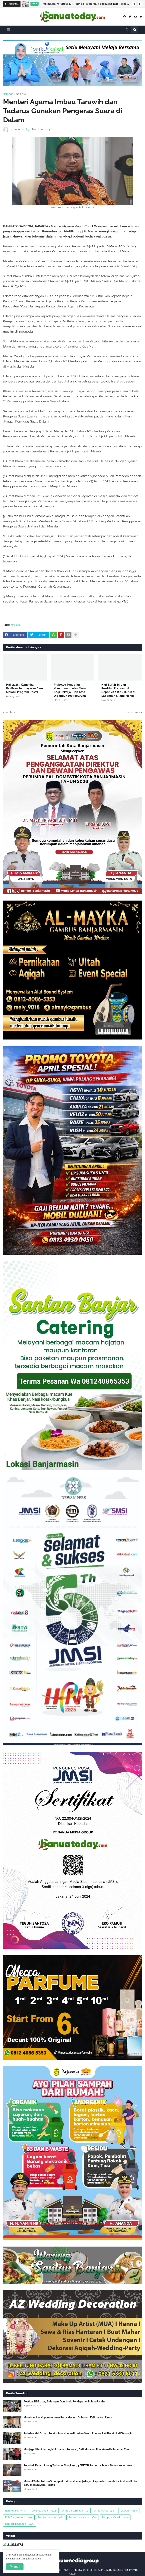 This screenshot has height=2576, width=145. What do you see at coordinates (15, 2566) in the screenshot?
I see `Terima ! [button]` at bounding box center [15, 2566].